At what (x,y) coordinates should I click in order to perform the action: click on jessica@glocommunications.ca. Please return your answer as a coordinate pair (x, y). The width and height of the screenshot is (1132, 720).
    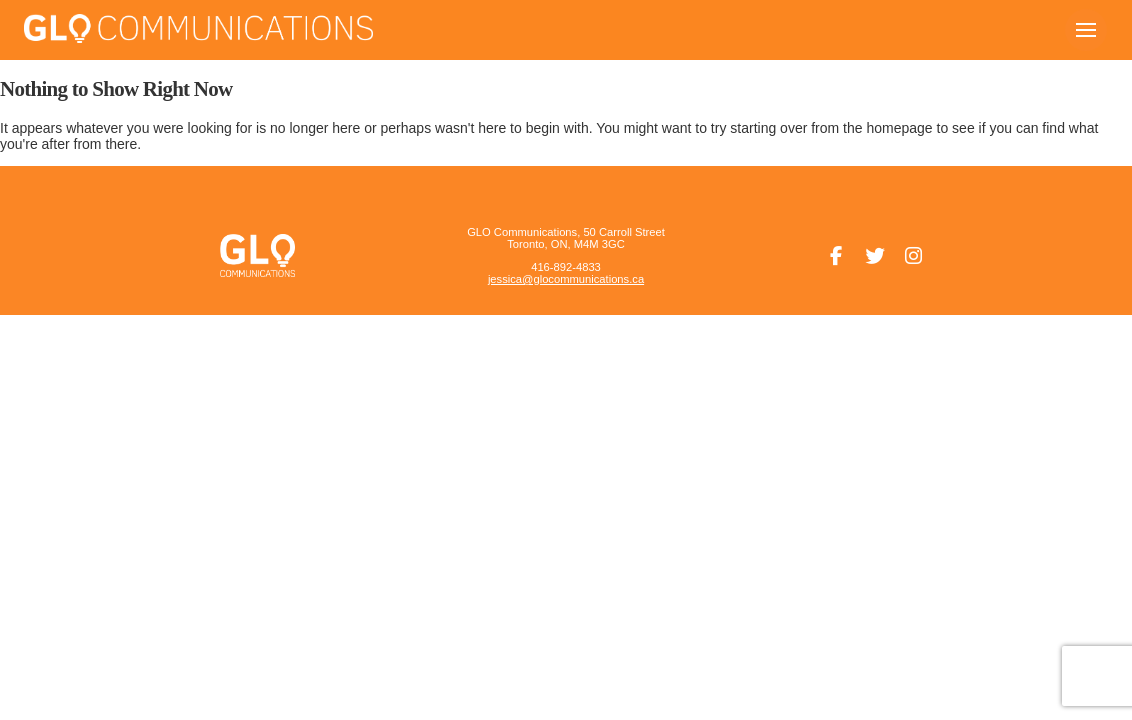
    Looking at the image, I should click on (566, 279).